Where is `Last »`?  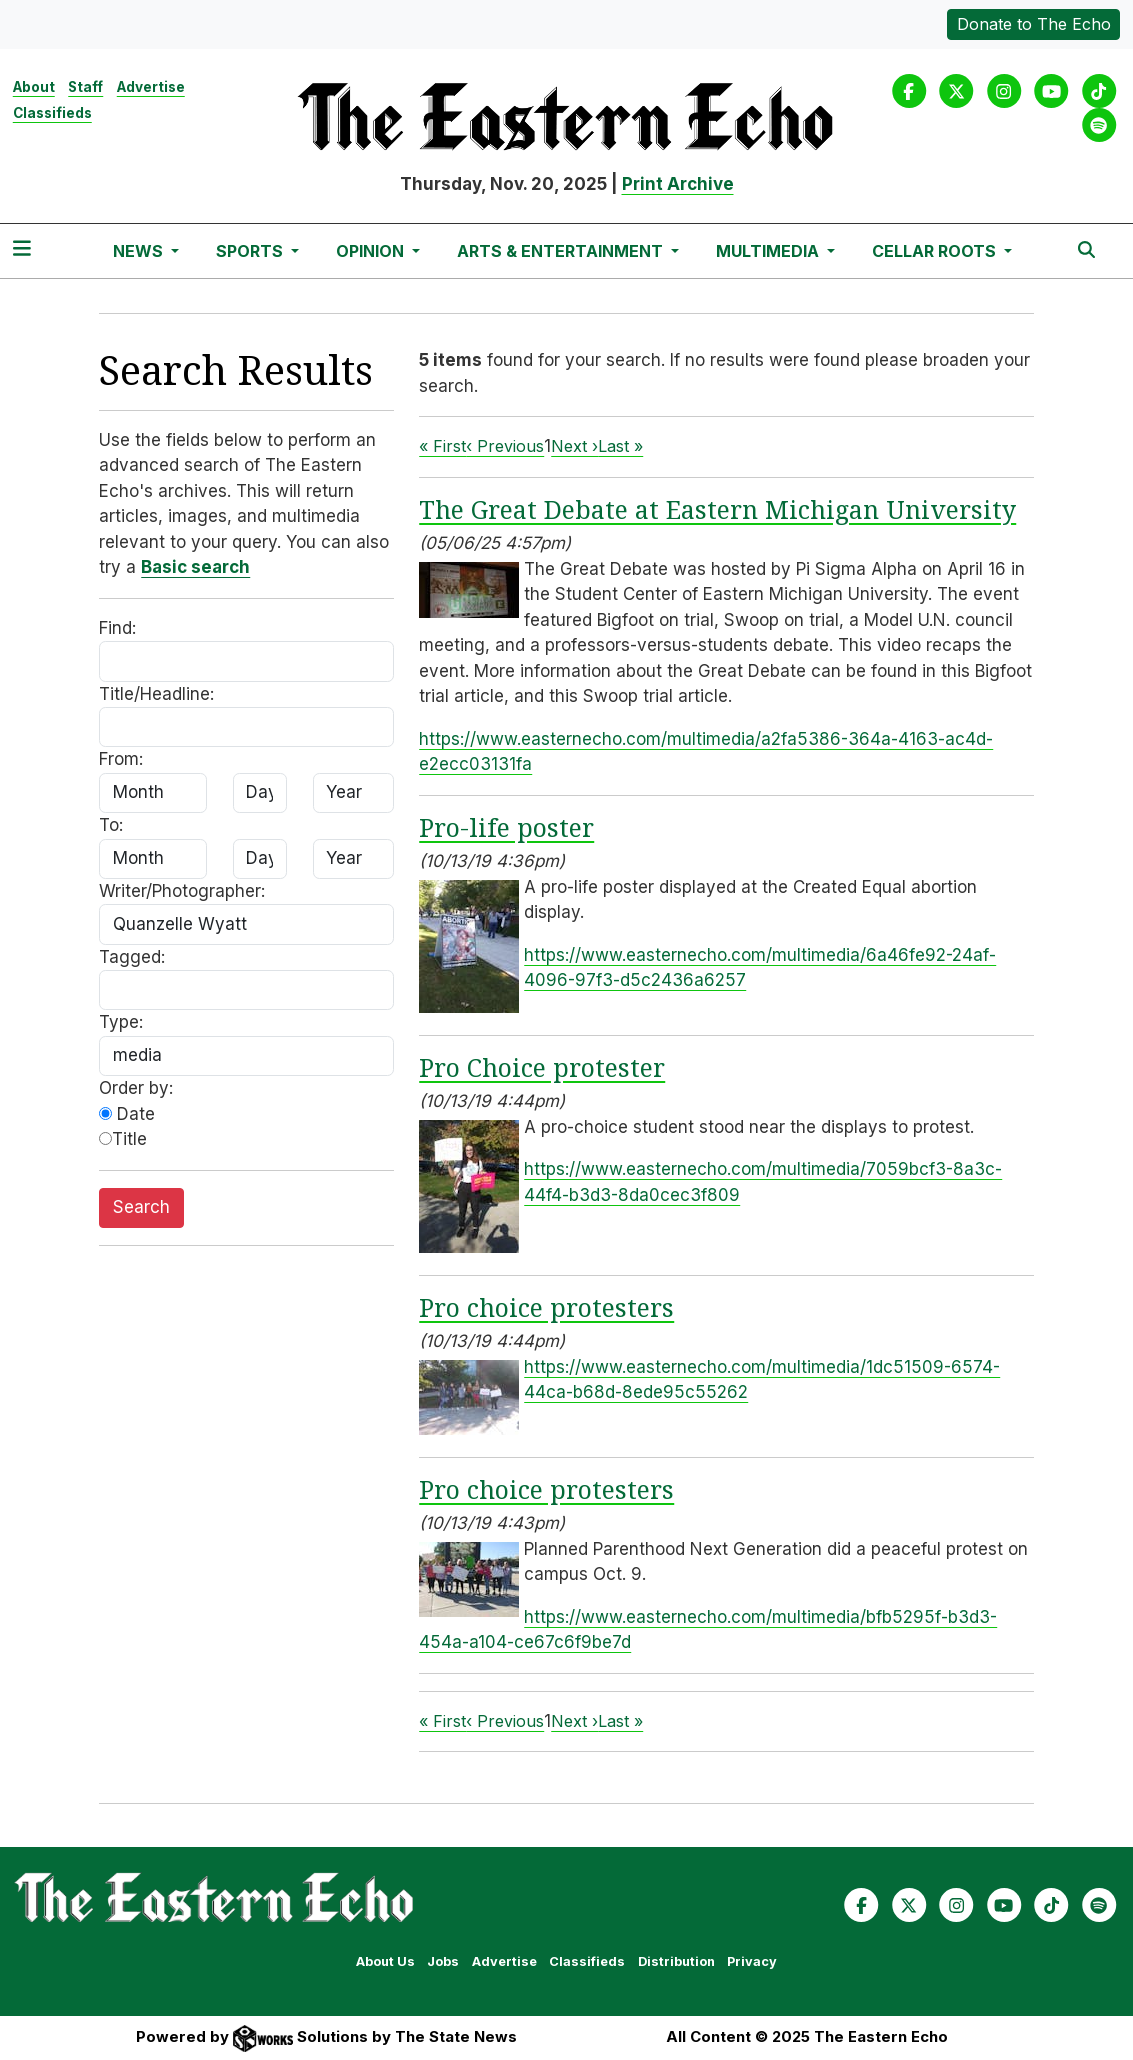 Last » is located at coordinates (620, 446).